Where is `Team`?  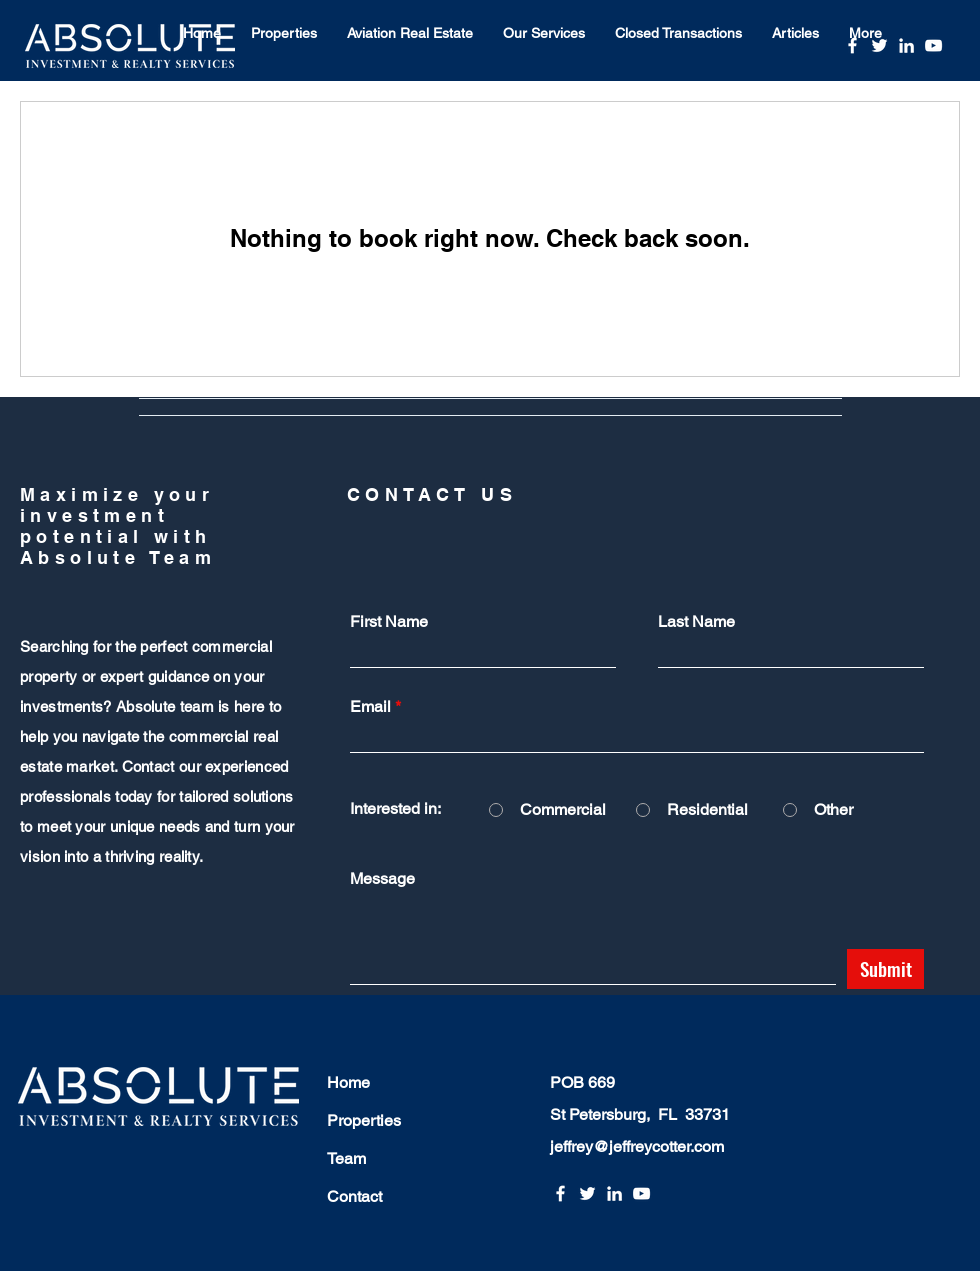
Team is located at coordinates (346, 1158).